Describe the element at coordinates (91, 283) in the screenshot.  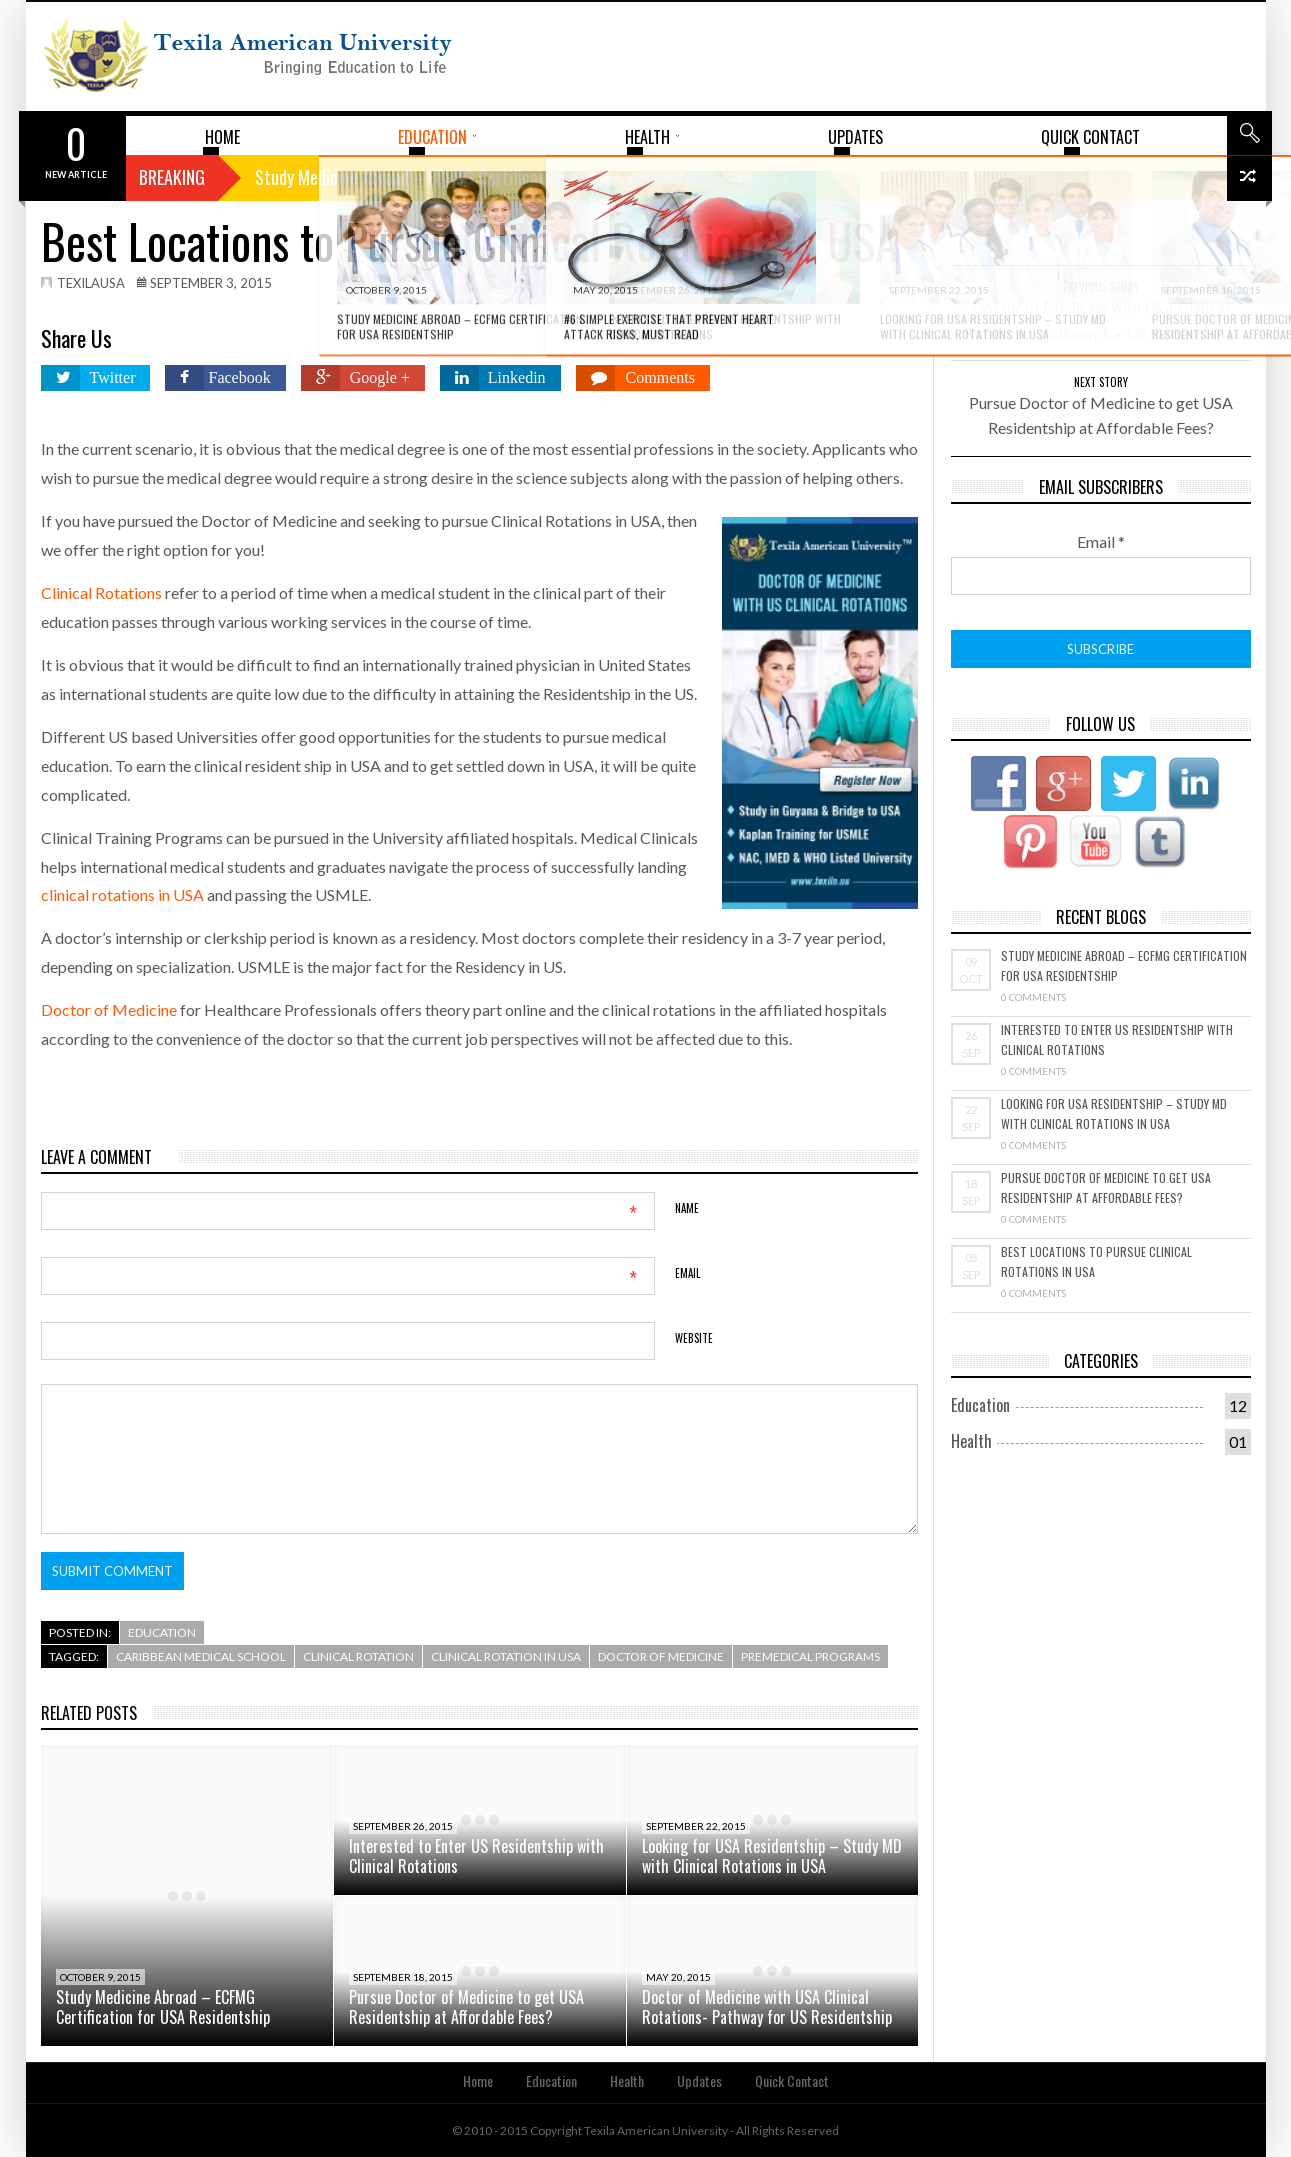
I see `texilausa` at that location.